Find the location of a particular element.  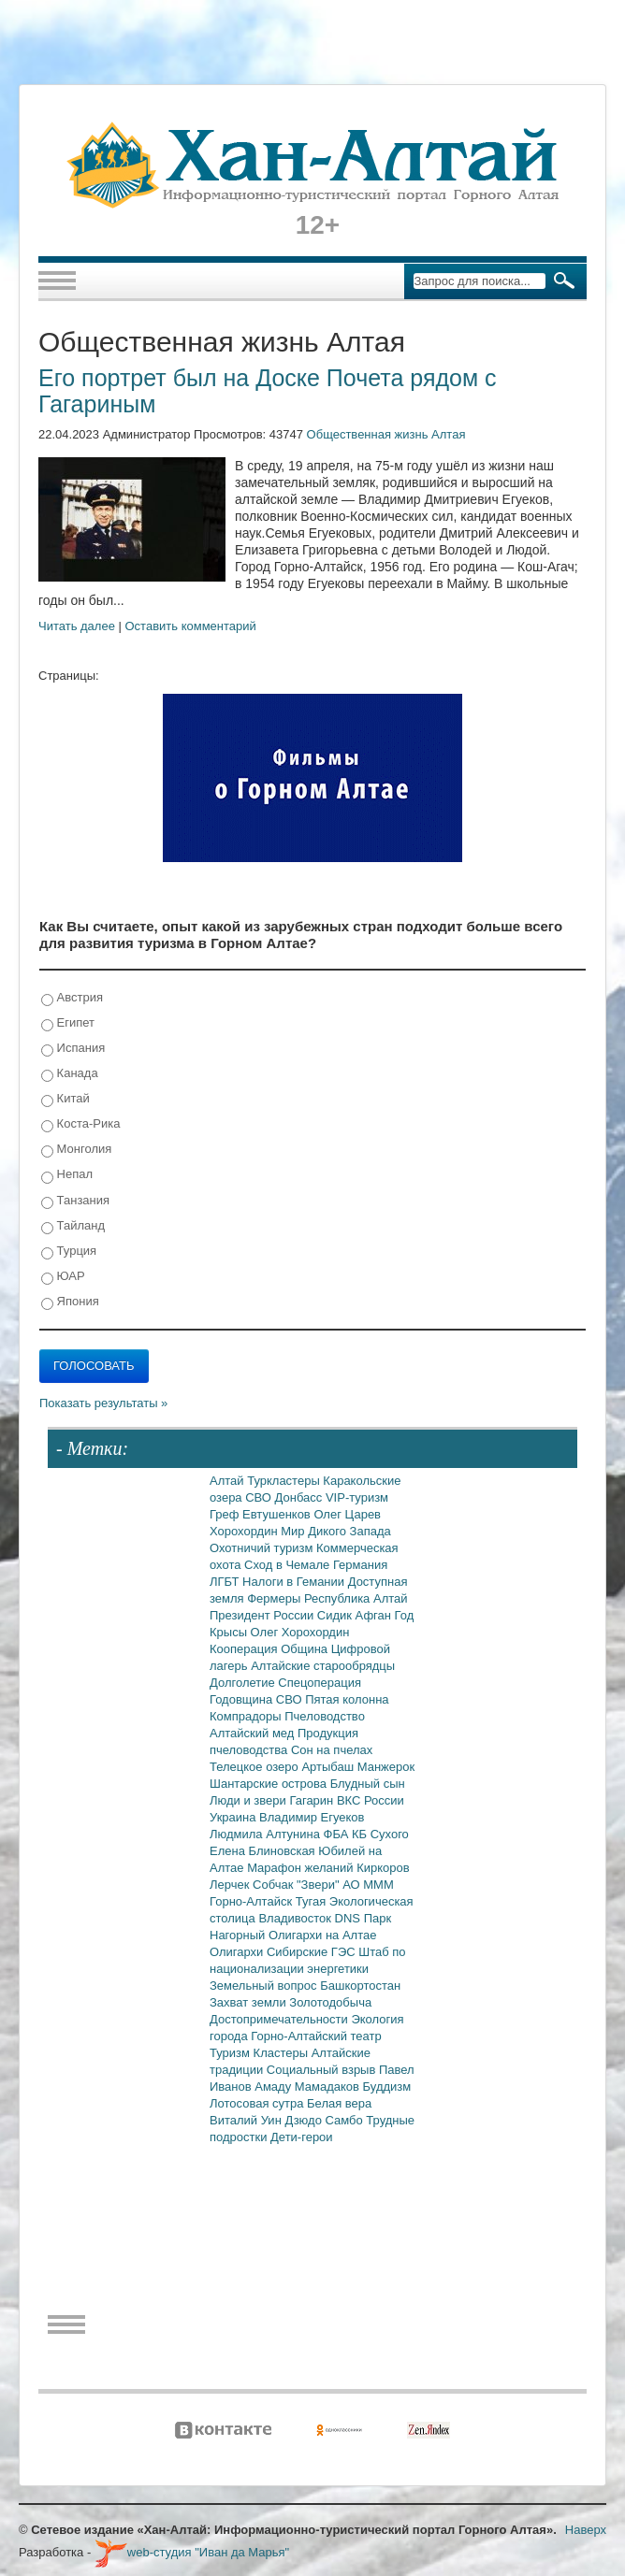

Горно-Алтайский театр is located at coordinates (316, 2036).